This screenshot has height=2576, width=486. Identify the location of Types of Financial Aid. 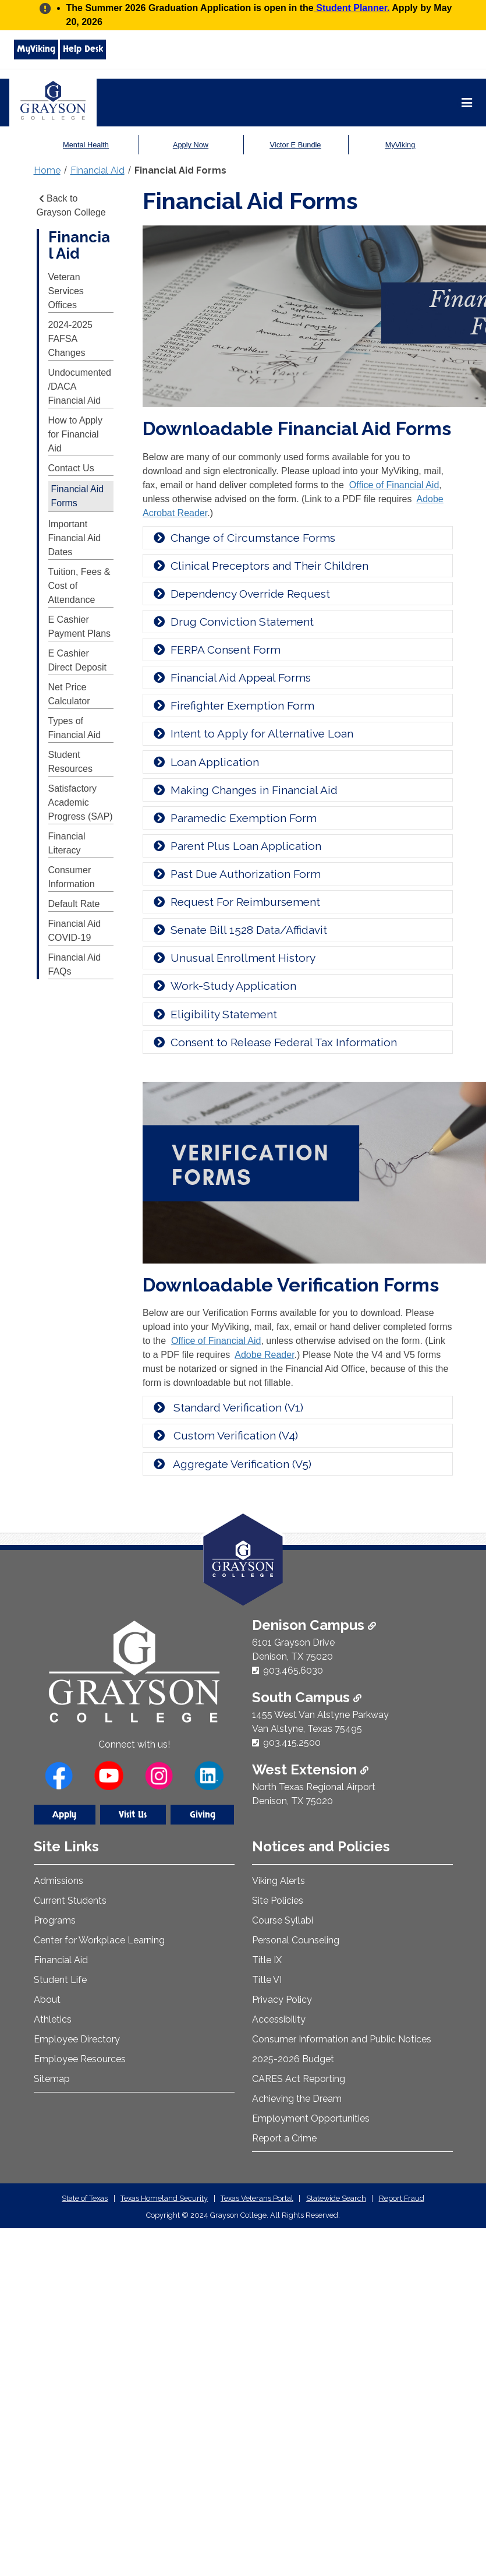
(74, 728).